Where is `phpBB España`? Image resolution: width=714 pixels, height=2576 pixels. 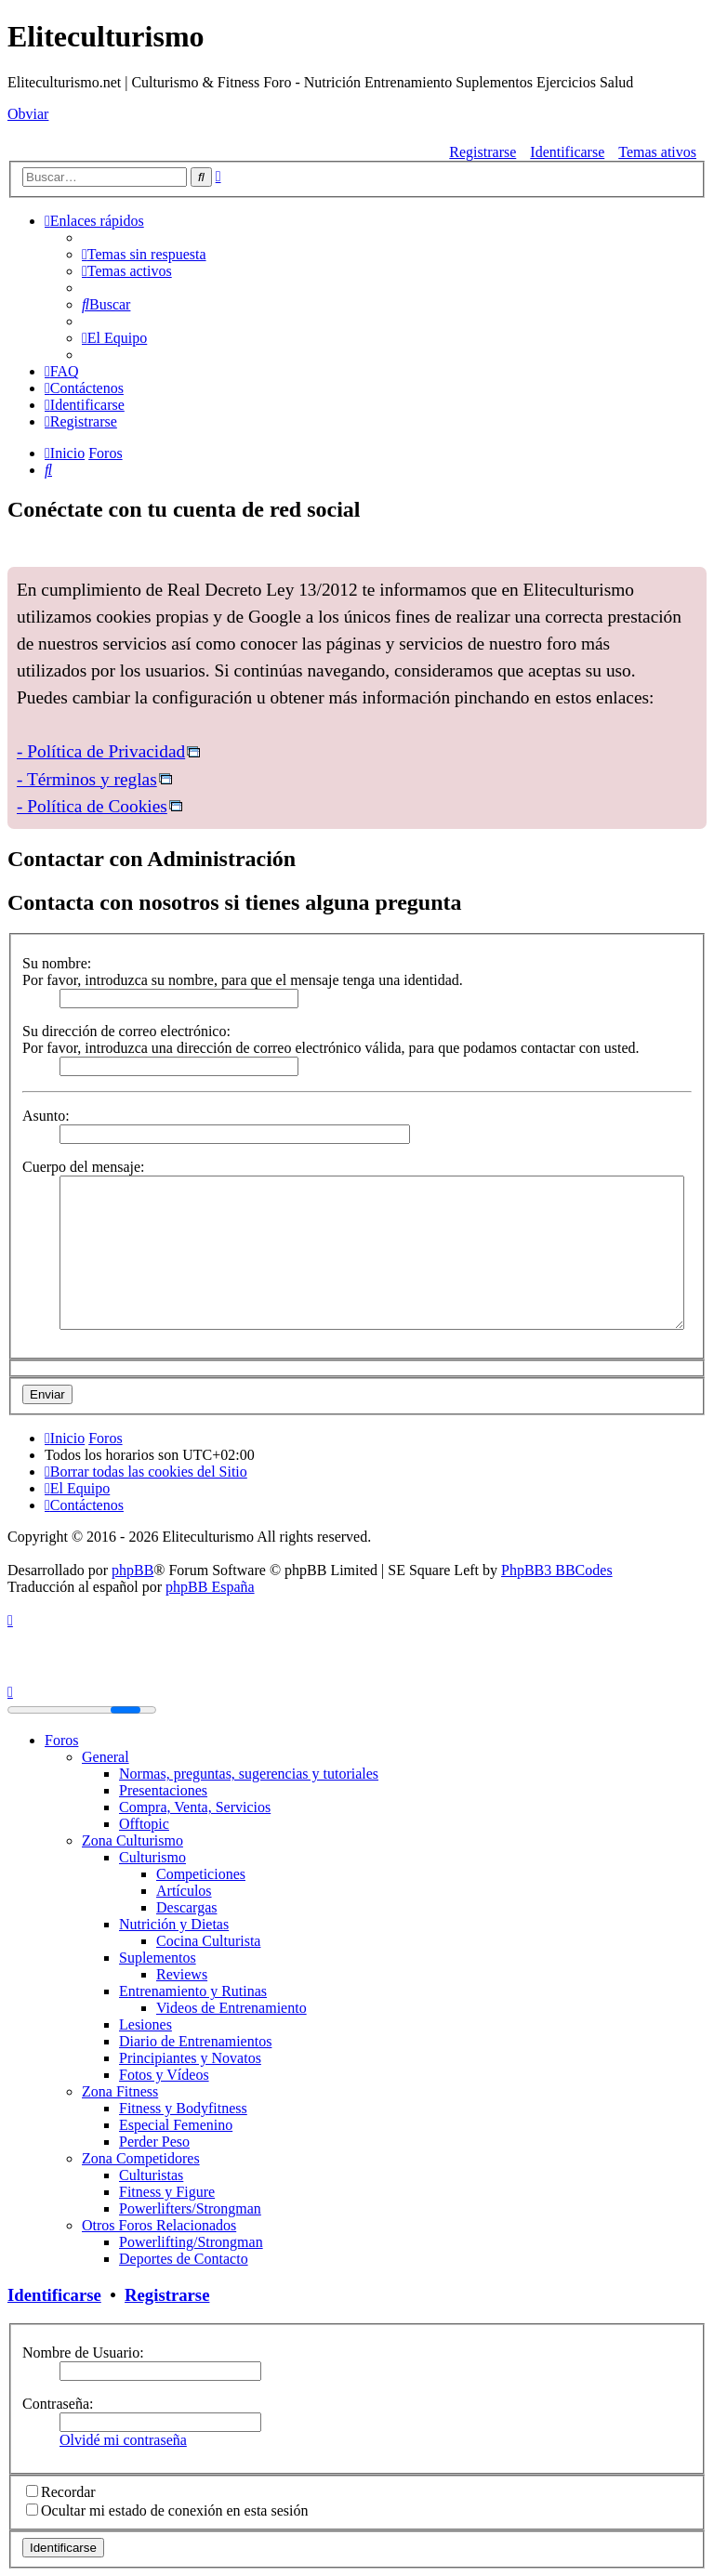
phpBB España is located at coordinates (210, 1587).